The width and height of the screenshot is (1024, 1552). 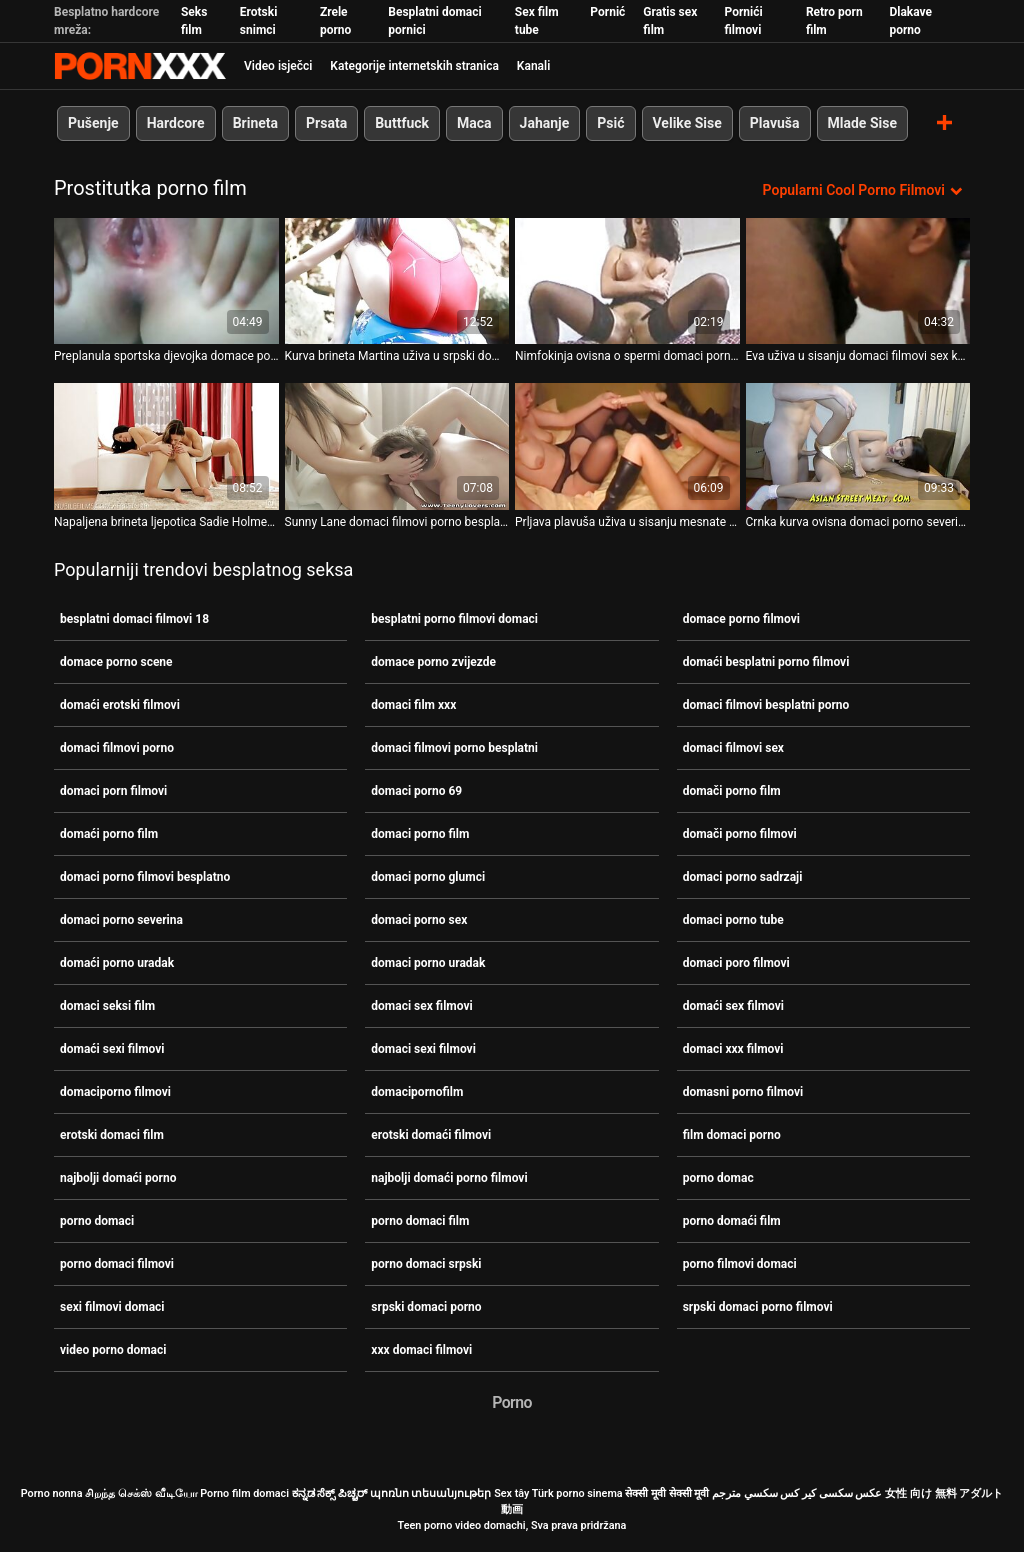 What do you see at coordinates (433, 662) in the screenshot?
I see `domace porno zvijezde` at bounding box center [433, 662].